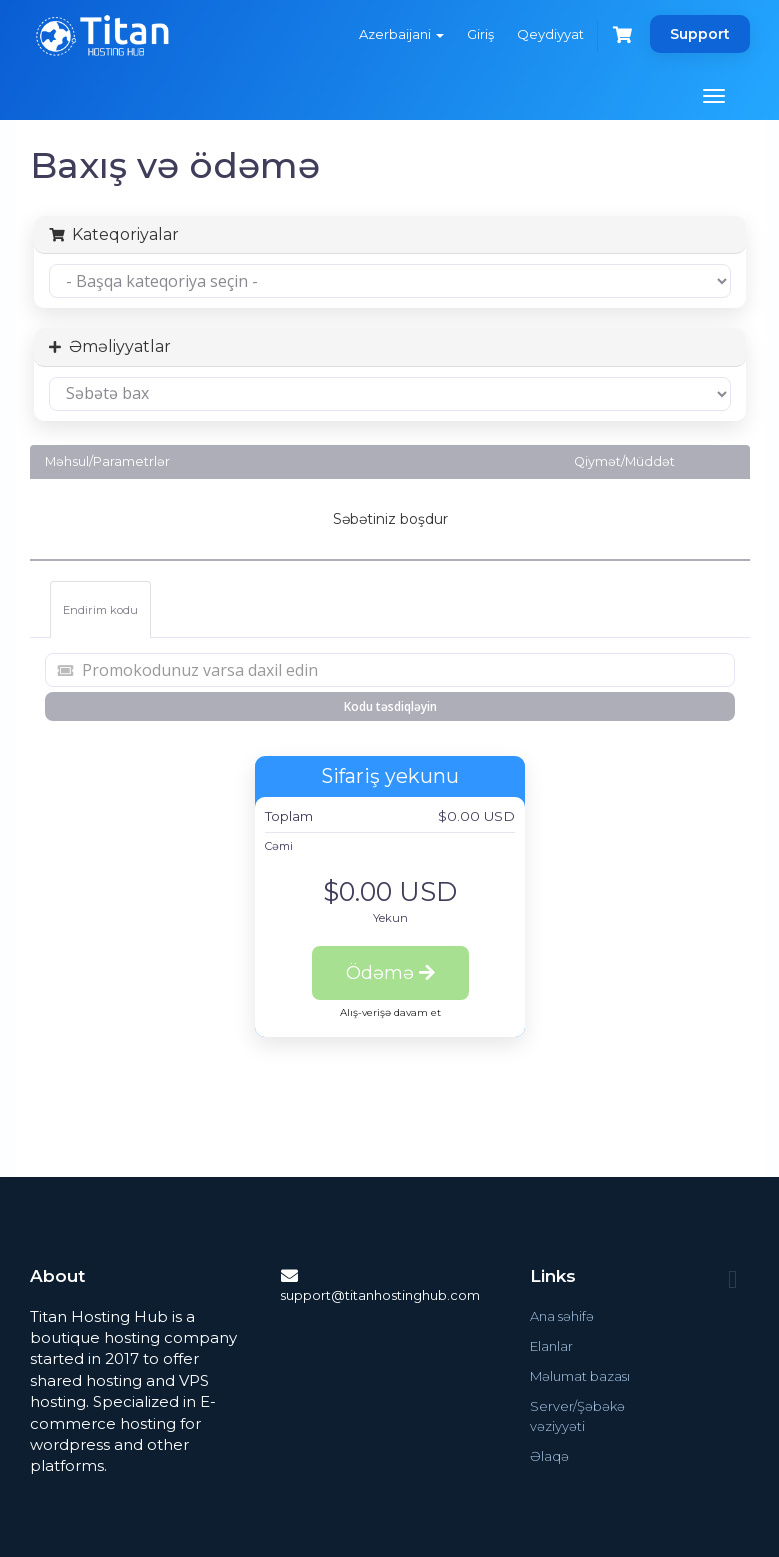 This screenshot has width=779, height=1557. I want to click on Azerbaijani, so click(401, 34).